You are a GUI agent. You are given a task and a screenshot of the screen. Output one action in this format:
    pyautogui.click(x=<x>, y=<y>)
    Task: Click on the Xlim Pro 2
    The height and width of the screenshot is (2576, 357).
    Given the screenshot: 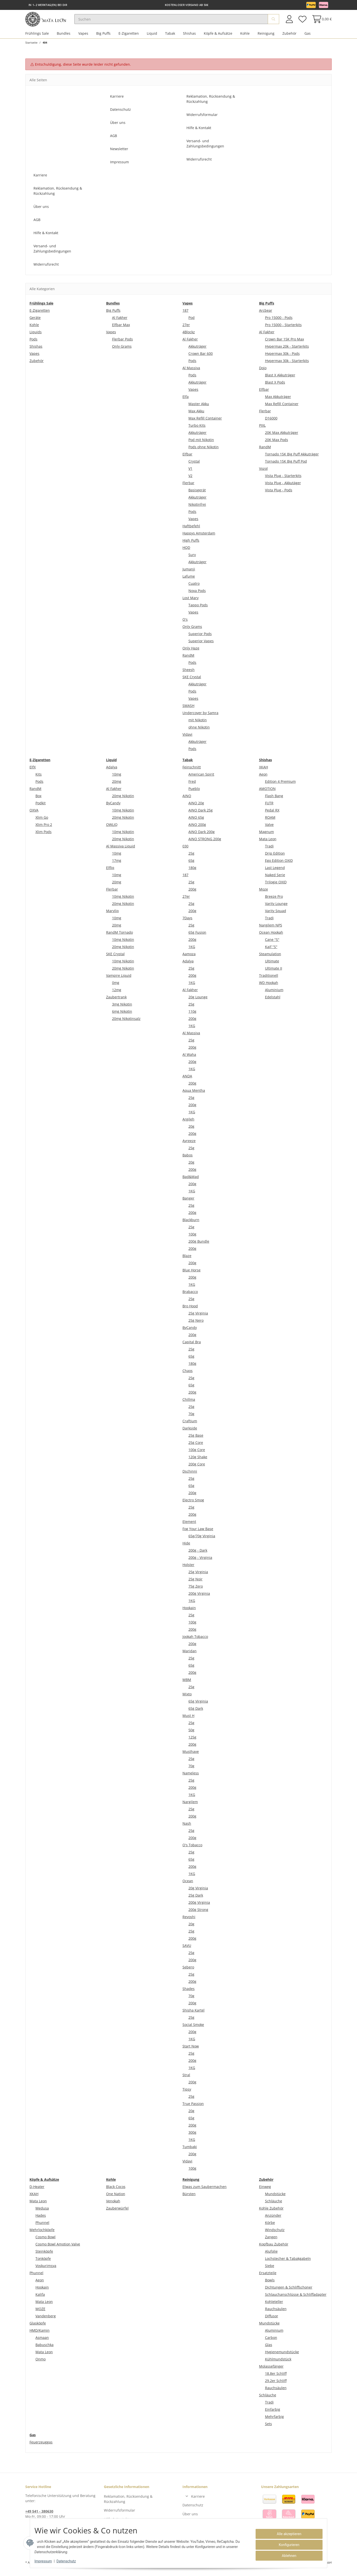 What is the action you would take?
    pyautogui.click(x=43, y=830)
    